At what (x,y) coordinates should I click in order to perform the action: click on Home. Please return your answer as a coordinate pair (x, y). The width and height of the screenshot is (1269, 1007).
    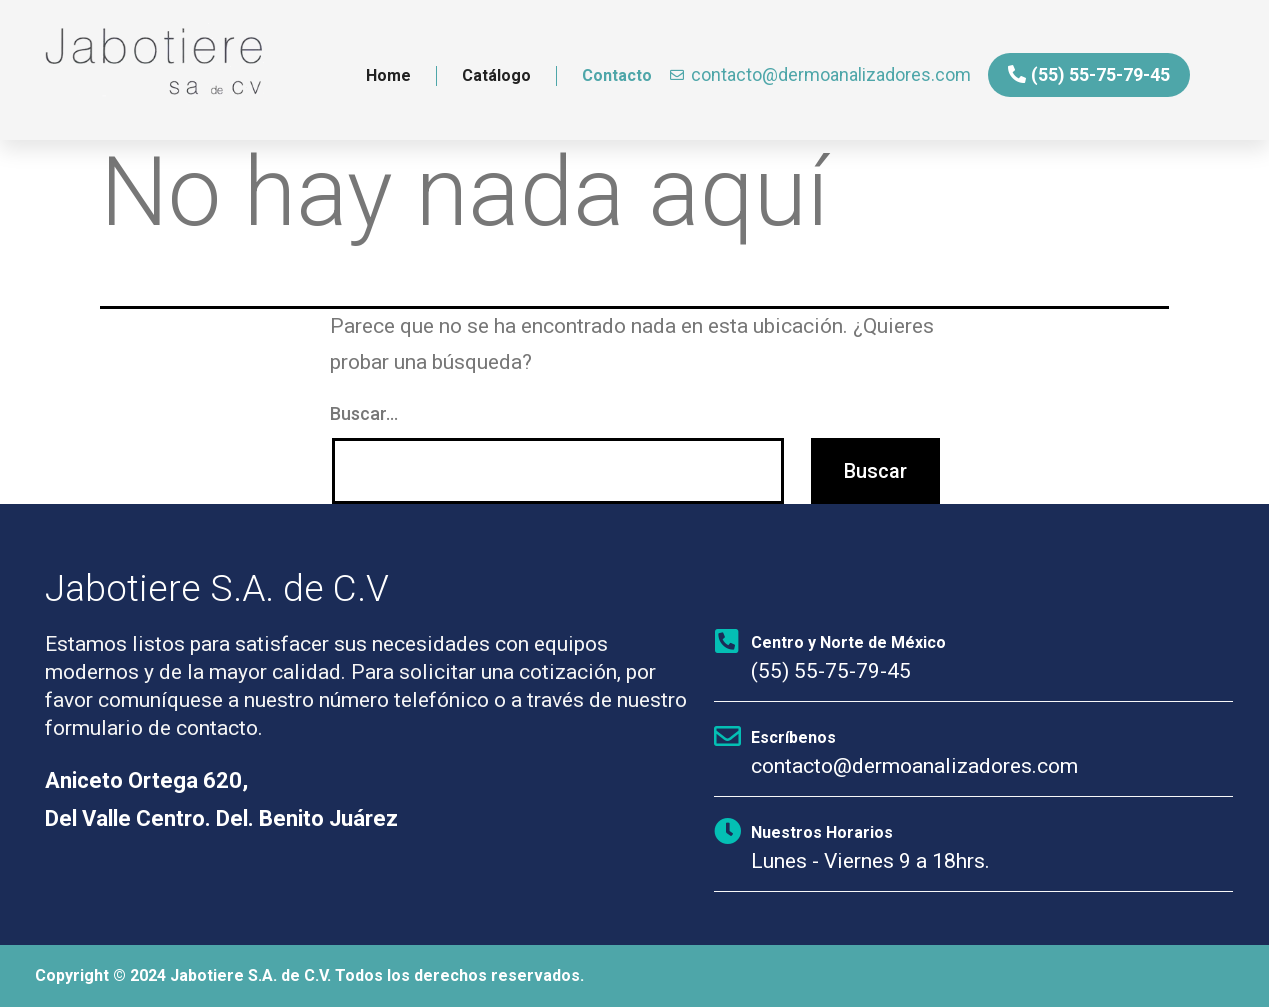
    Looking at the image, I should click on (388, 75).